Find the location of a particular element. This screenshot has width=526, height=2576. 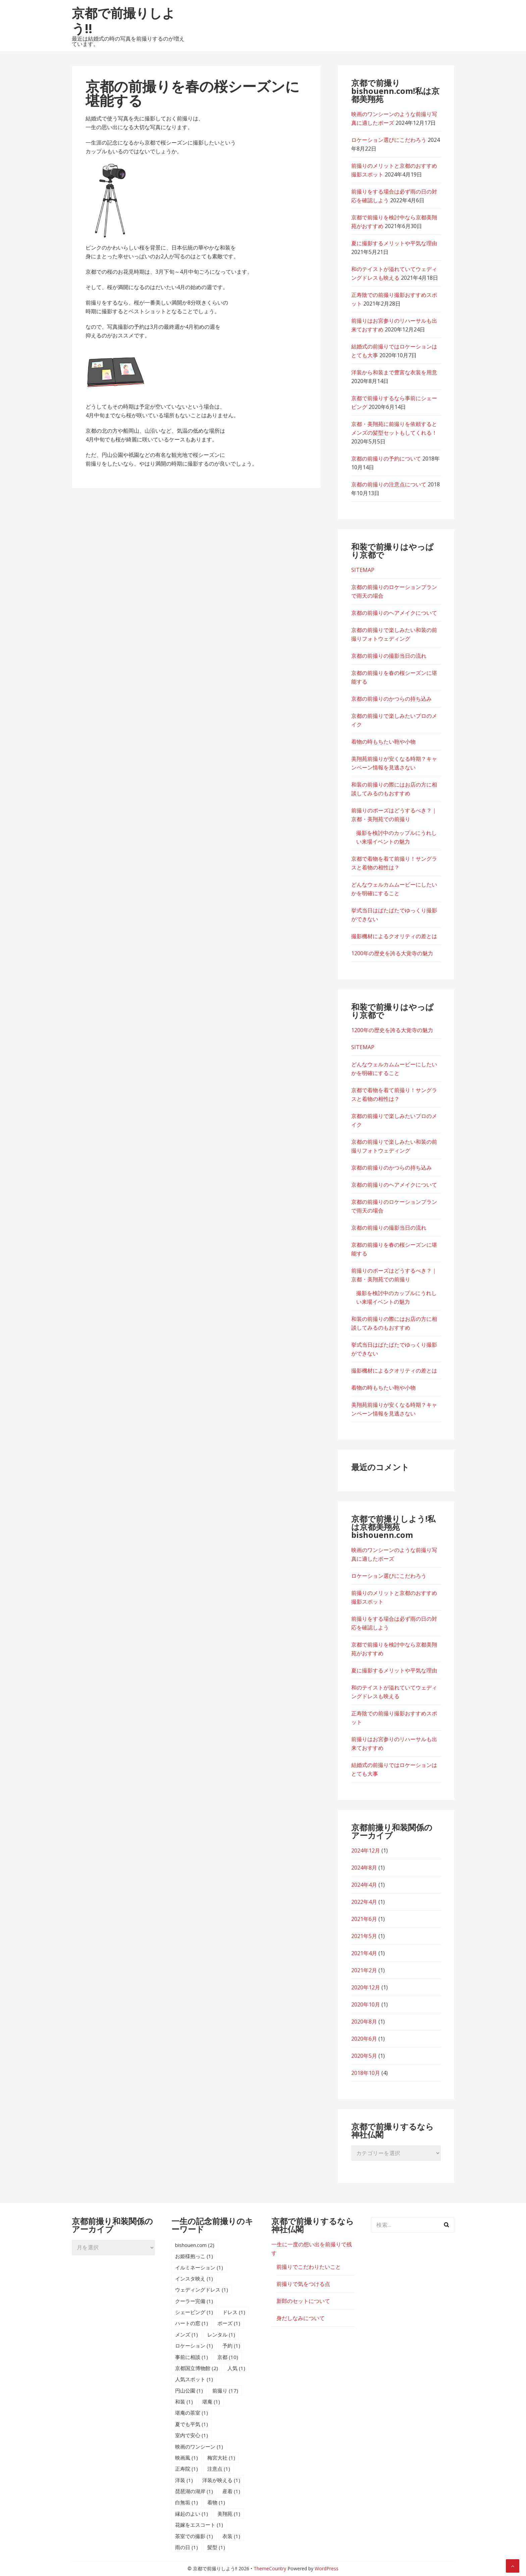

堪庵の茶室 [堪庵の茶室 (1個の項目)] is located at coordinates (191, 2412).